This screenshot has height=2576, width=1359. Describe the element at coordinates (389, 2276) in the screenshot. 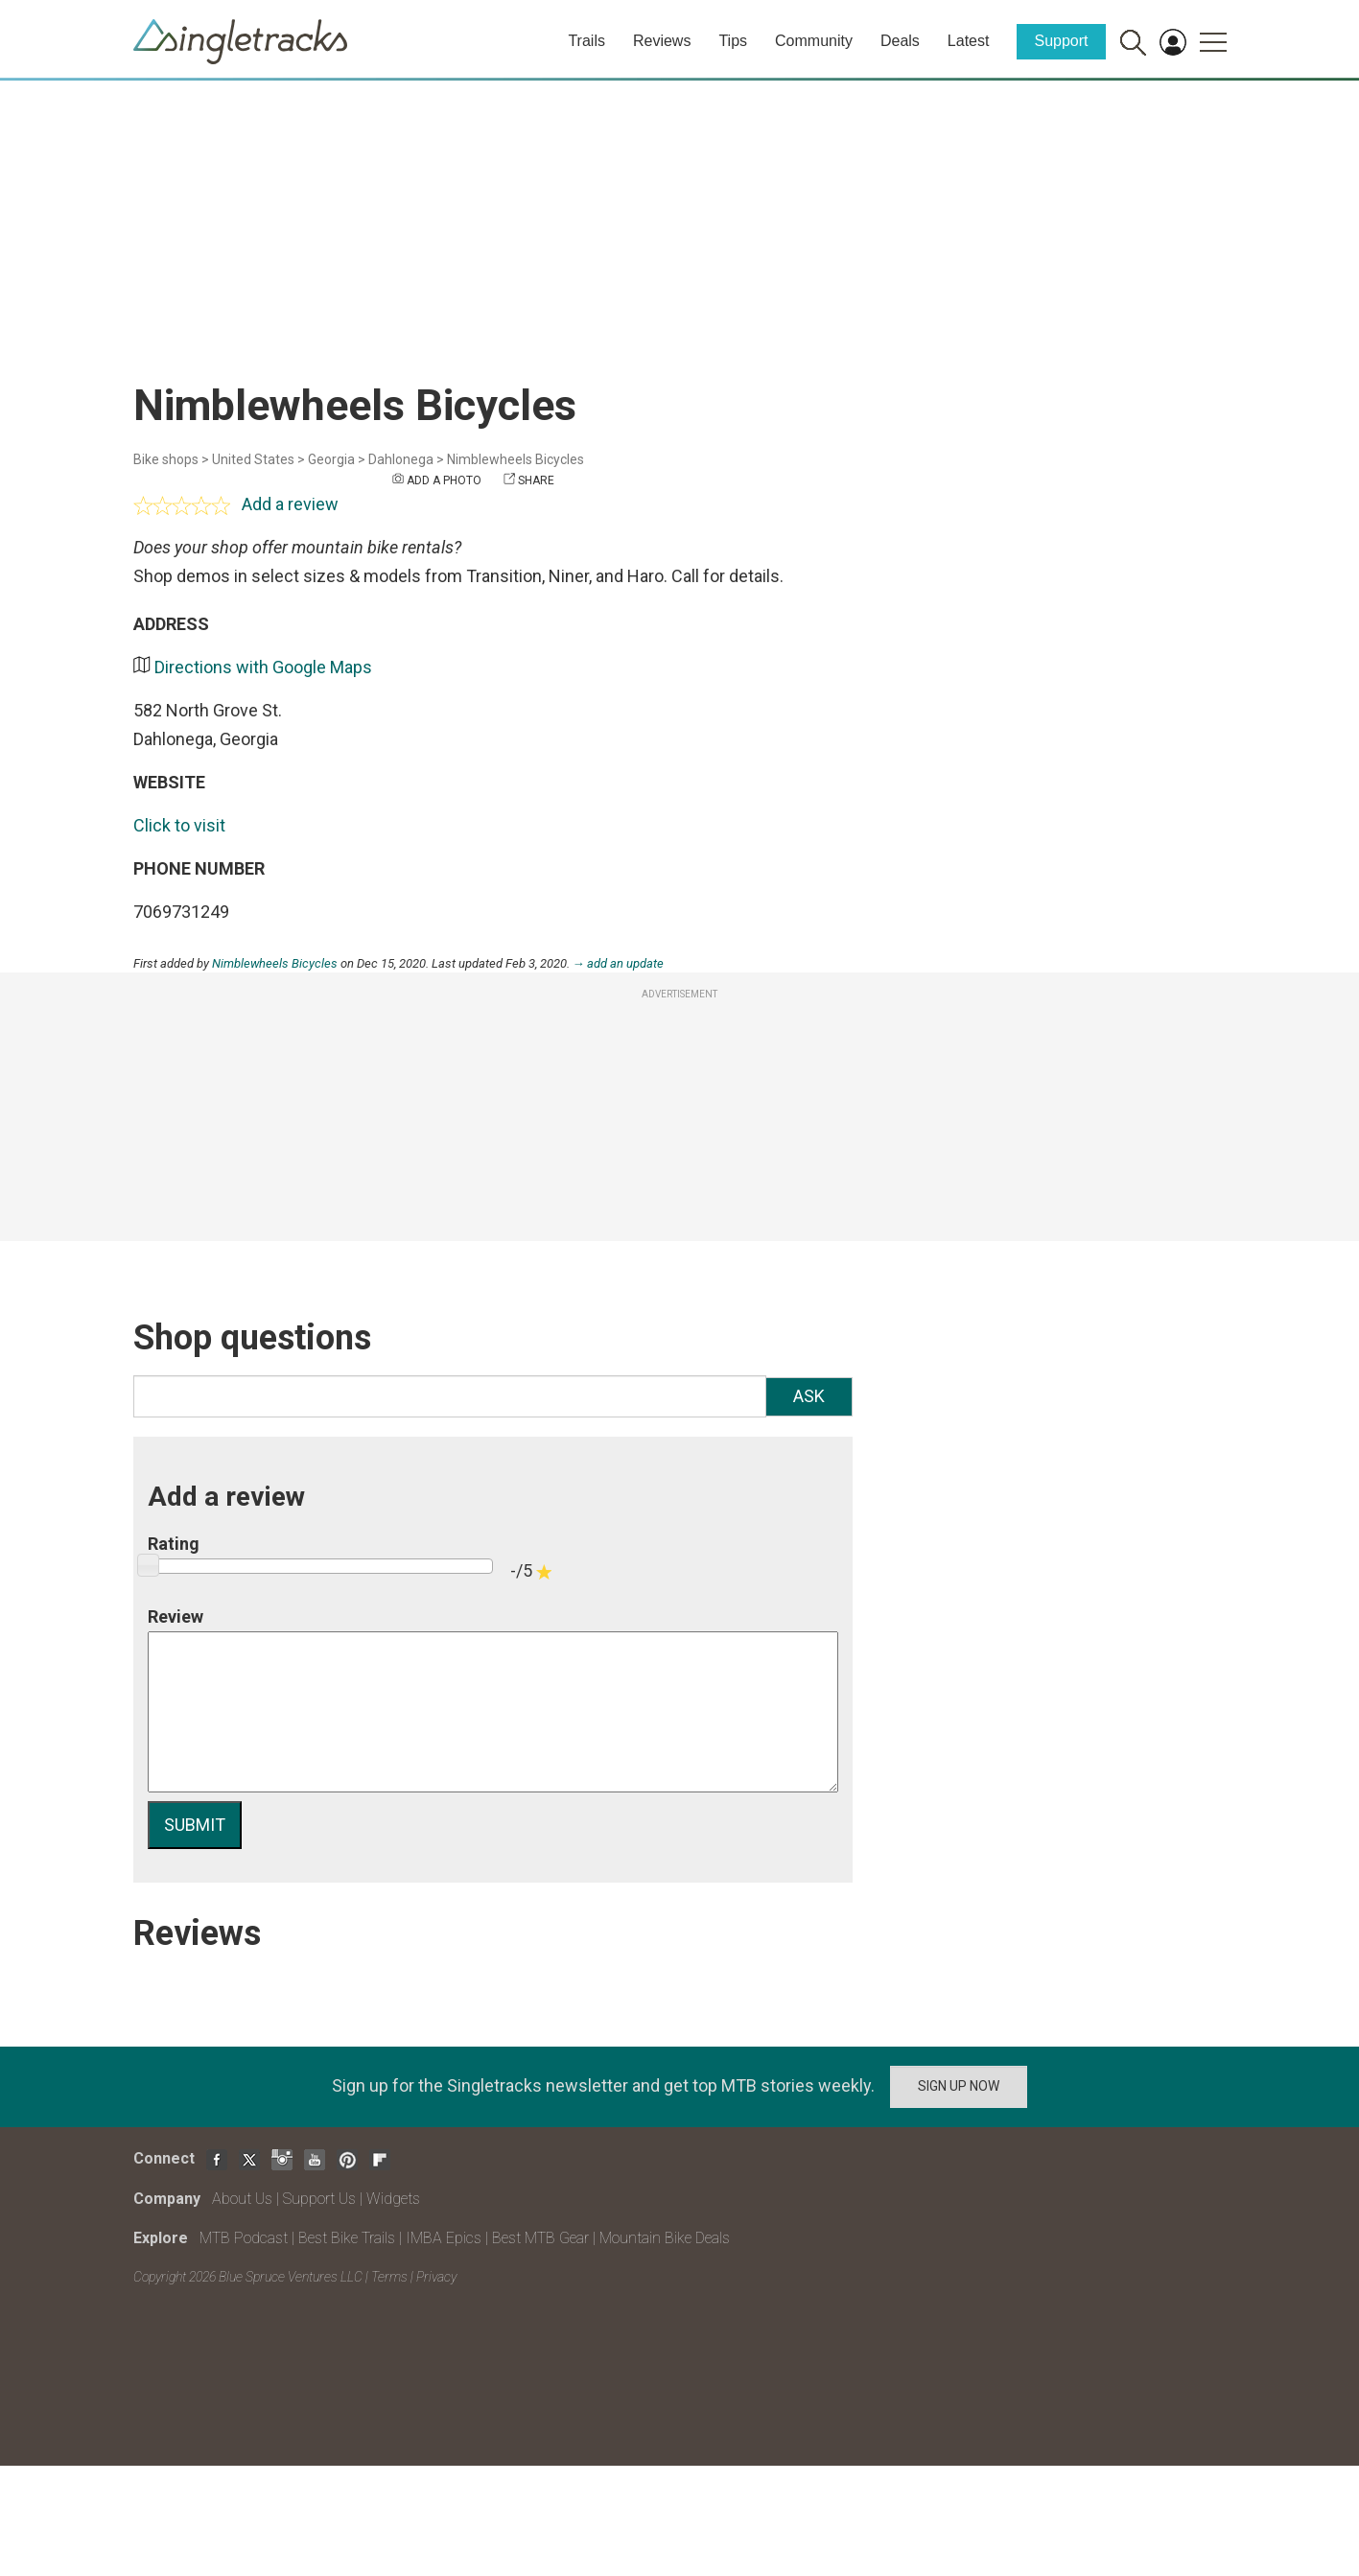

I see `Terms` at that location.